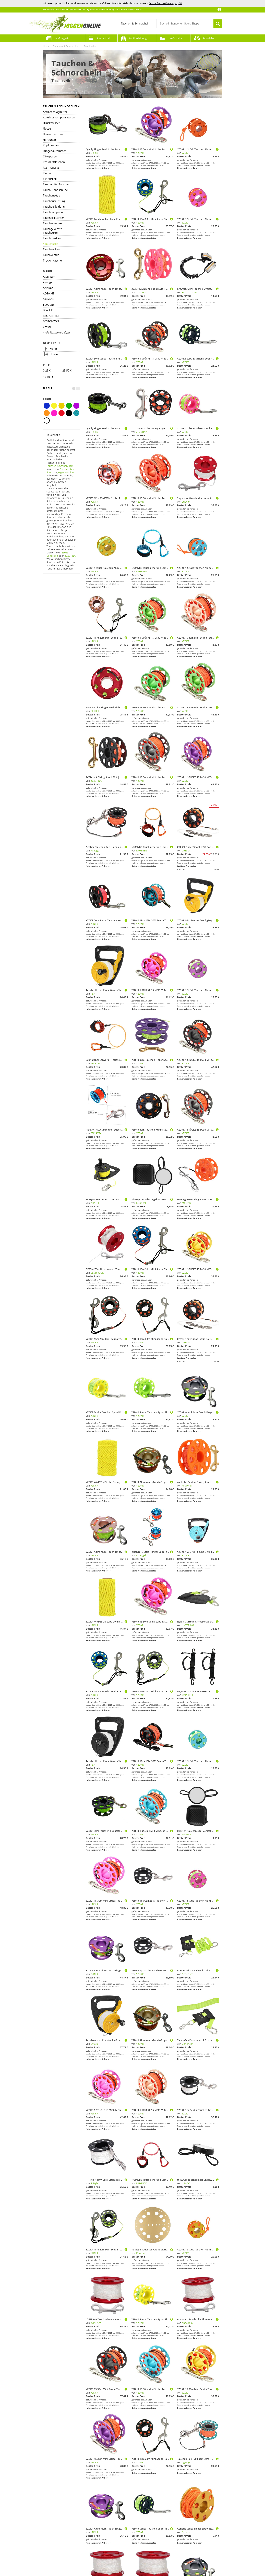 This screenshot has height=2576, width=265. Describe the element at coordinates (49, 304) in the screenshot. I see `Baoblaze` at that location.